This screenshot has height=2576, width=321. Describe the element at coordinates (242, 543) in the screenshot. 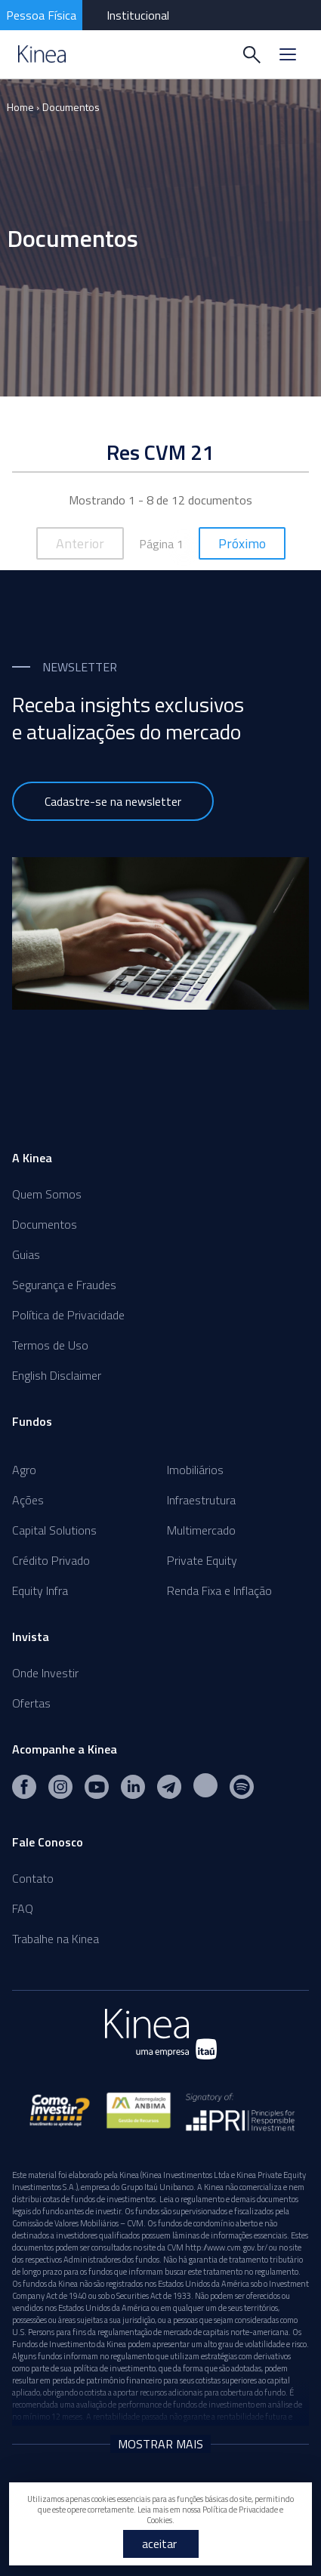

I see `Próximo` at that location.